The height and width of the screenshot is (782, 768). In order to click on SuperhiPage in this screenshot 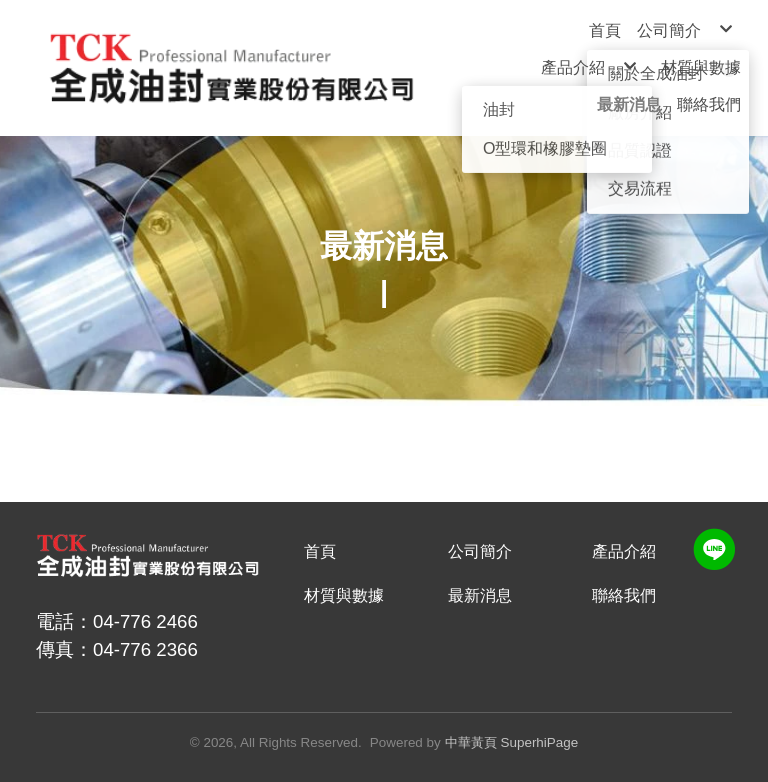, I will do `click(540, 742)`.